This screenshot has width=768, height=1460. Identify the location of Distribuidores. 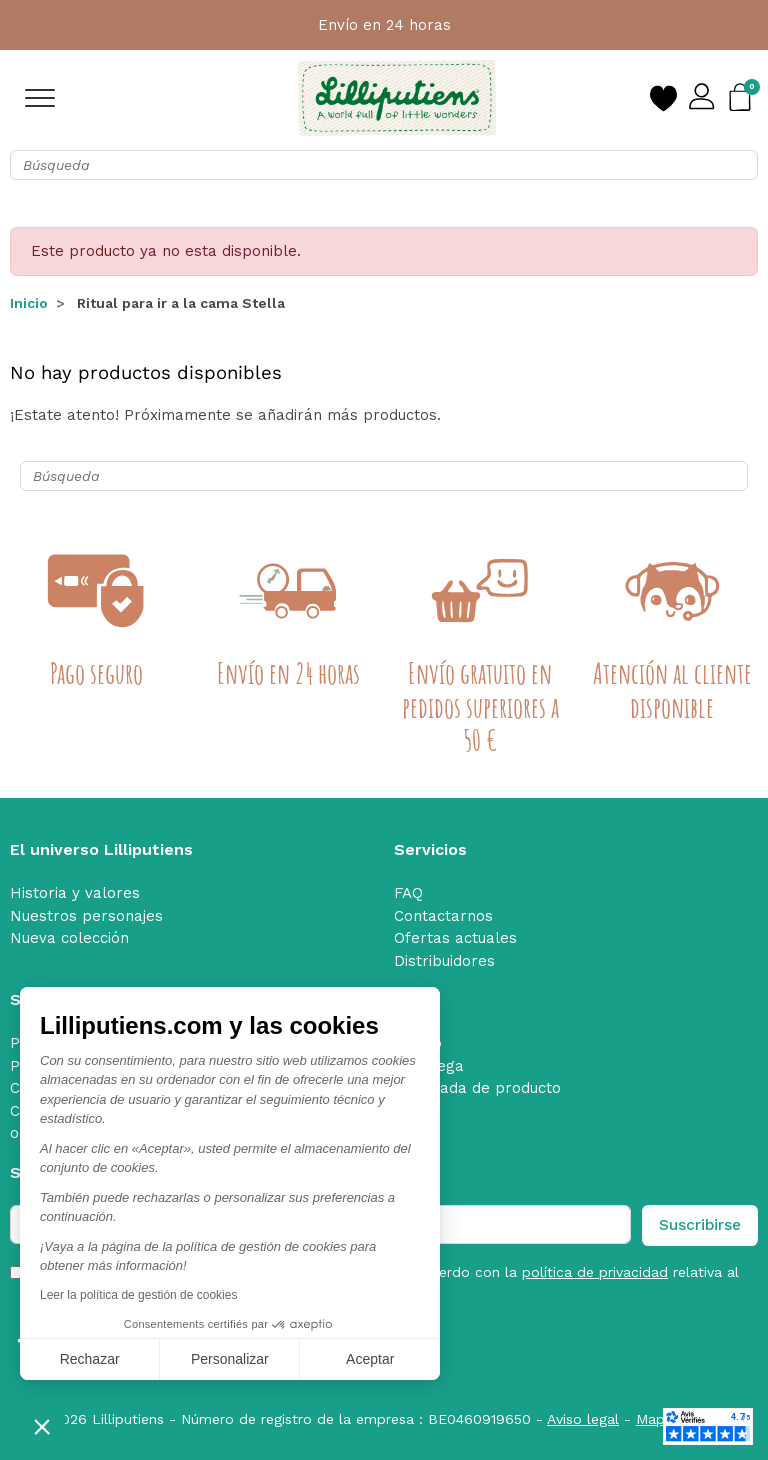
(444, 961).